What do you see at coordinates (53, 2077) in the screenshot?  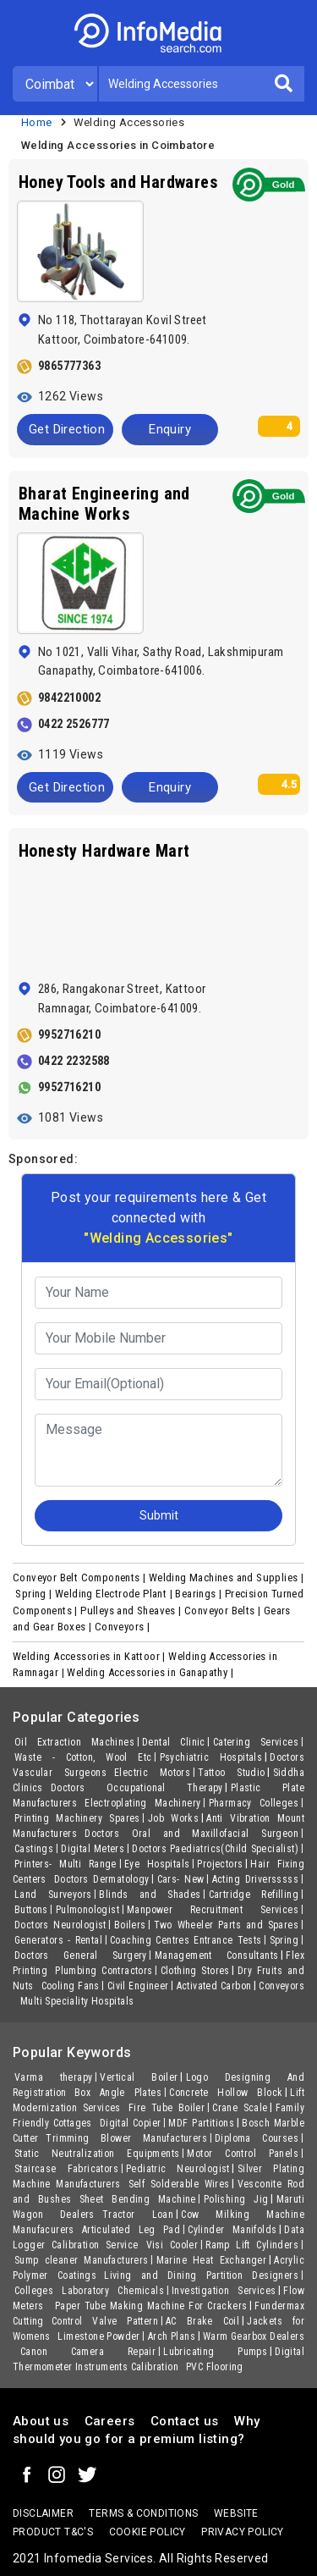 I see `Varma therapy` at bounding box center [53, 2077].